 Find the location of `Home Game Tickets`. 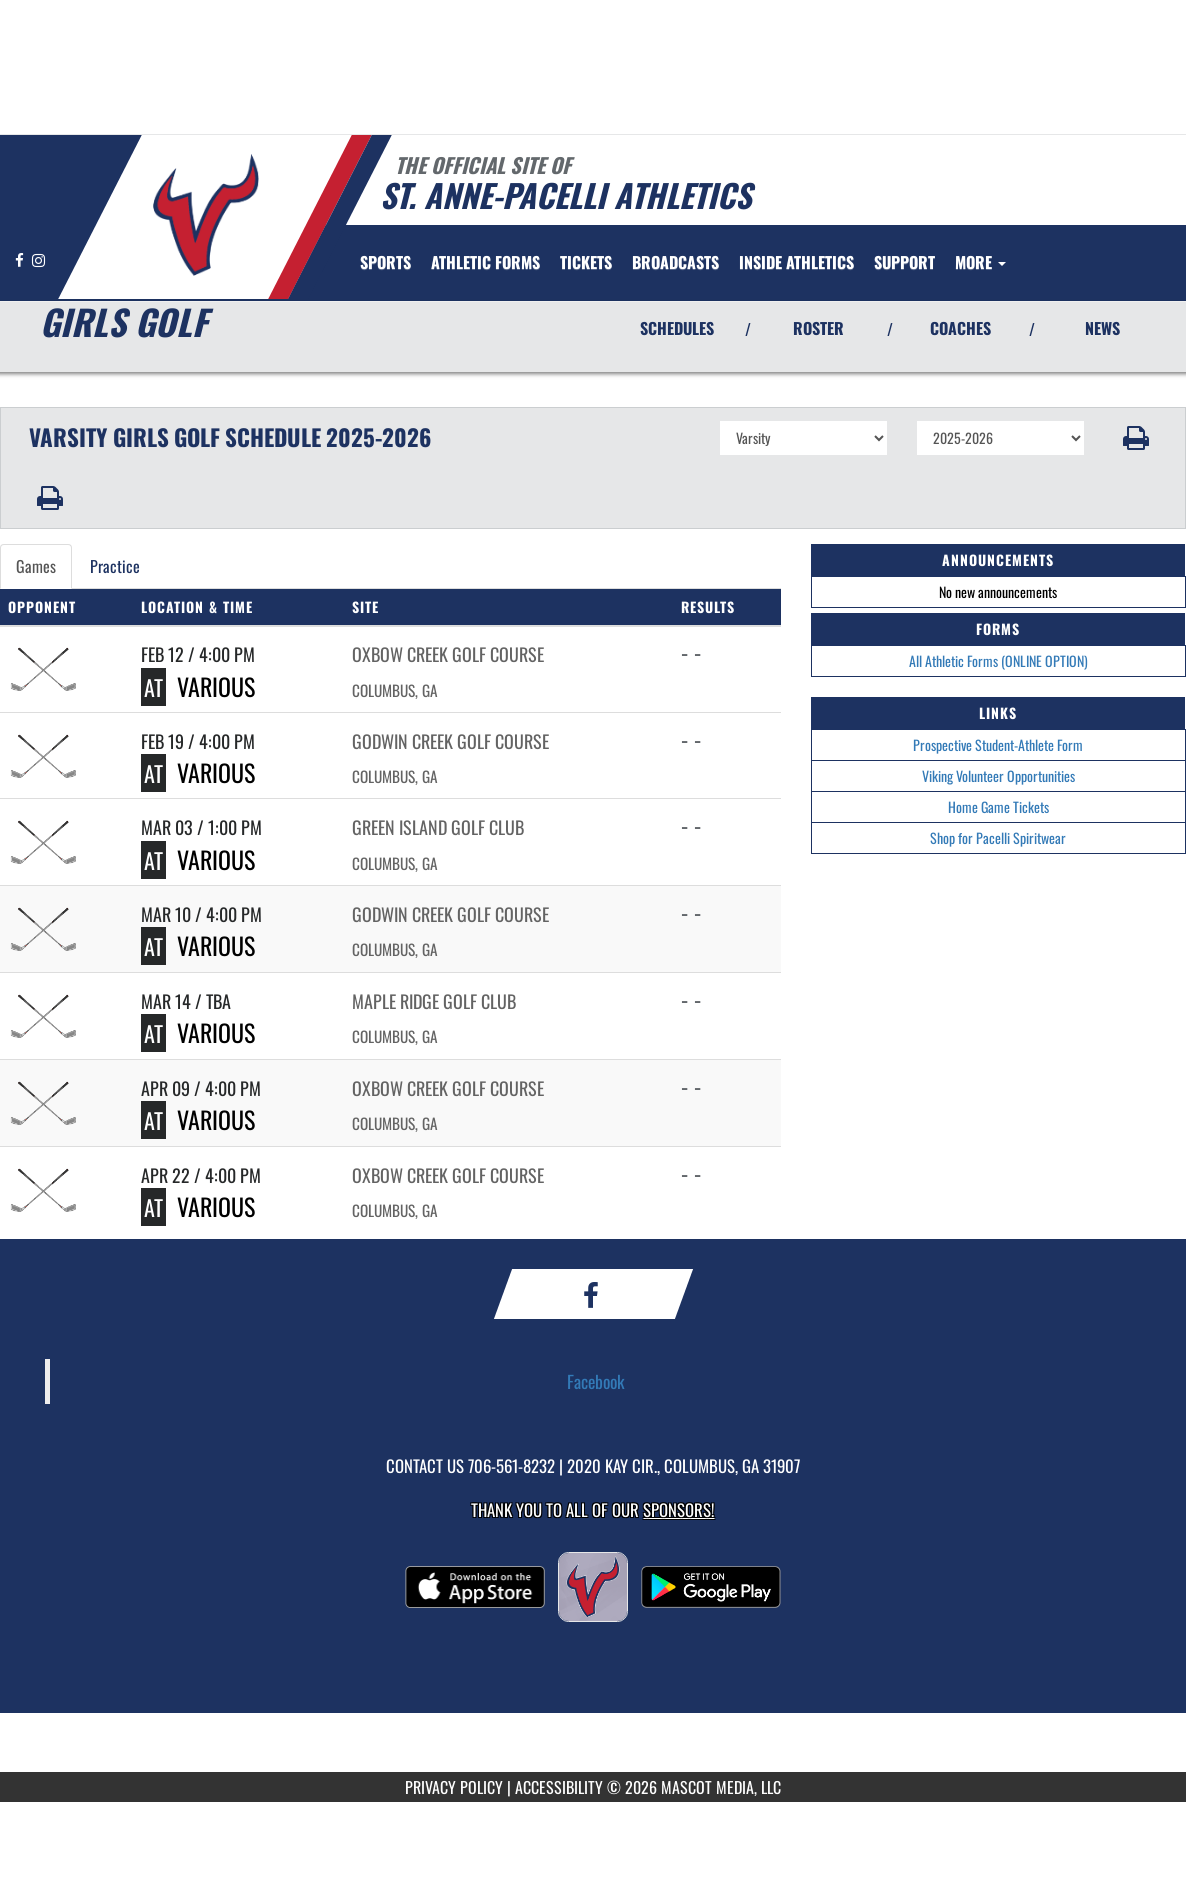

Home Game Tickets is located at coordinates (998, 806).